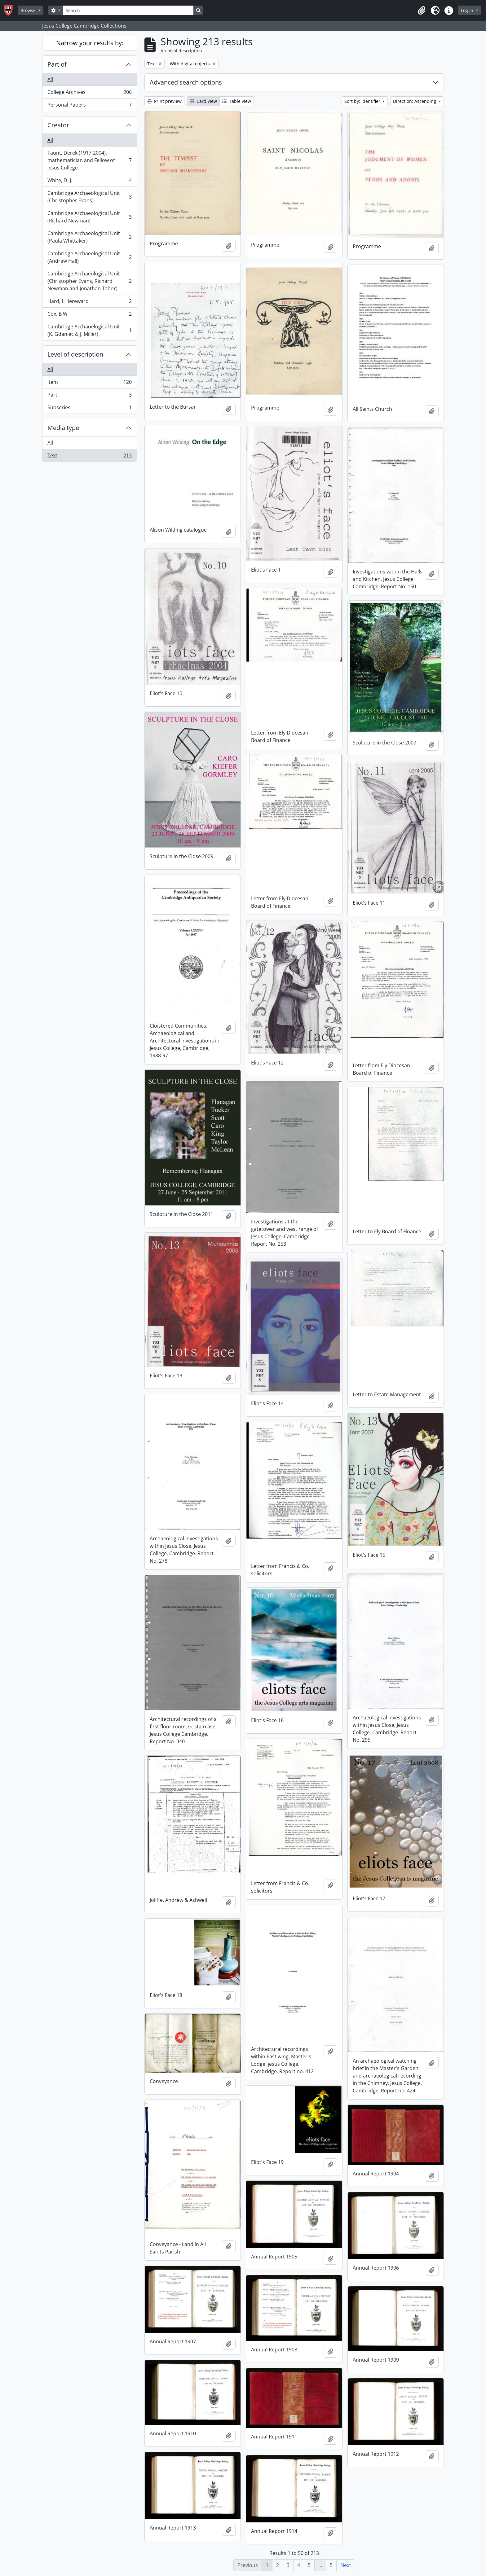 The image size is (486, 2576). Describe the element at coordinates (89, 257) in the screenshot. I see `Cambridge Archaeological Unit (Andrew Hall)` at that location.